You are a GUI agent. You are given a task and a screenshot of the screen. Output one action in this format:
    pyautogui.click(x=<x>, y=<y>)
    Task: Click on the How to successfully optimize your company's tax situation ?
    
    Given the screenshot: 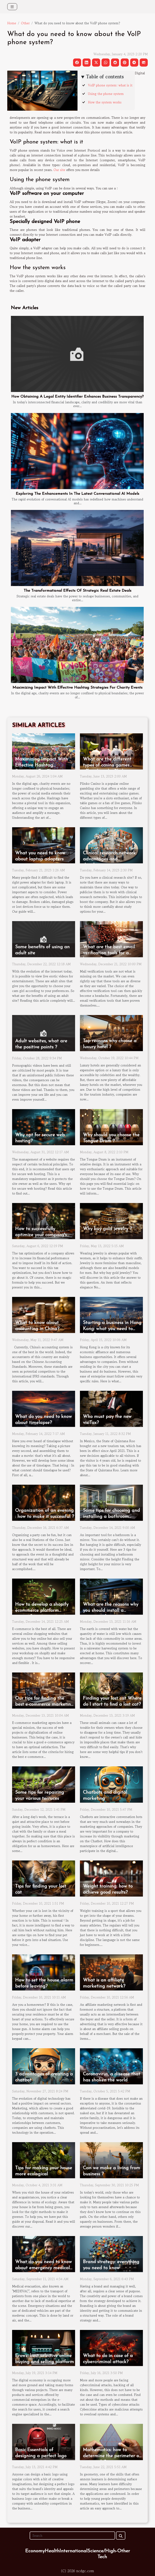 What is the action you would take?
    pyautogui.click(x=41, y=1235)
    